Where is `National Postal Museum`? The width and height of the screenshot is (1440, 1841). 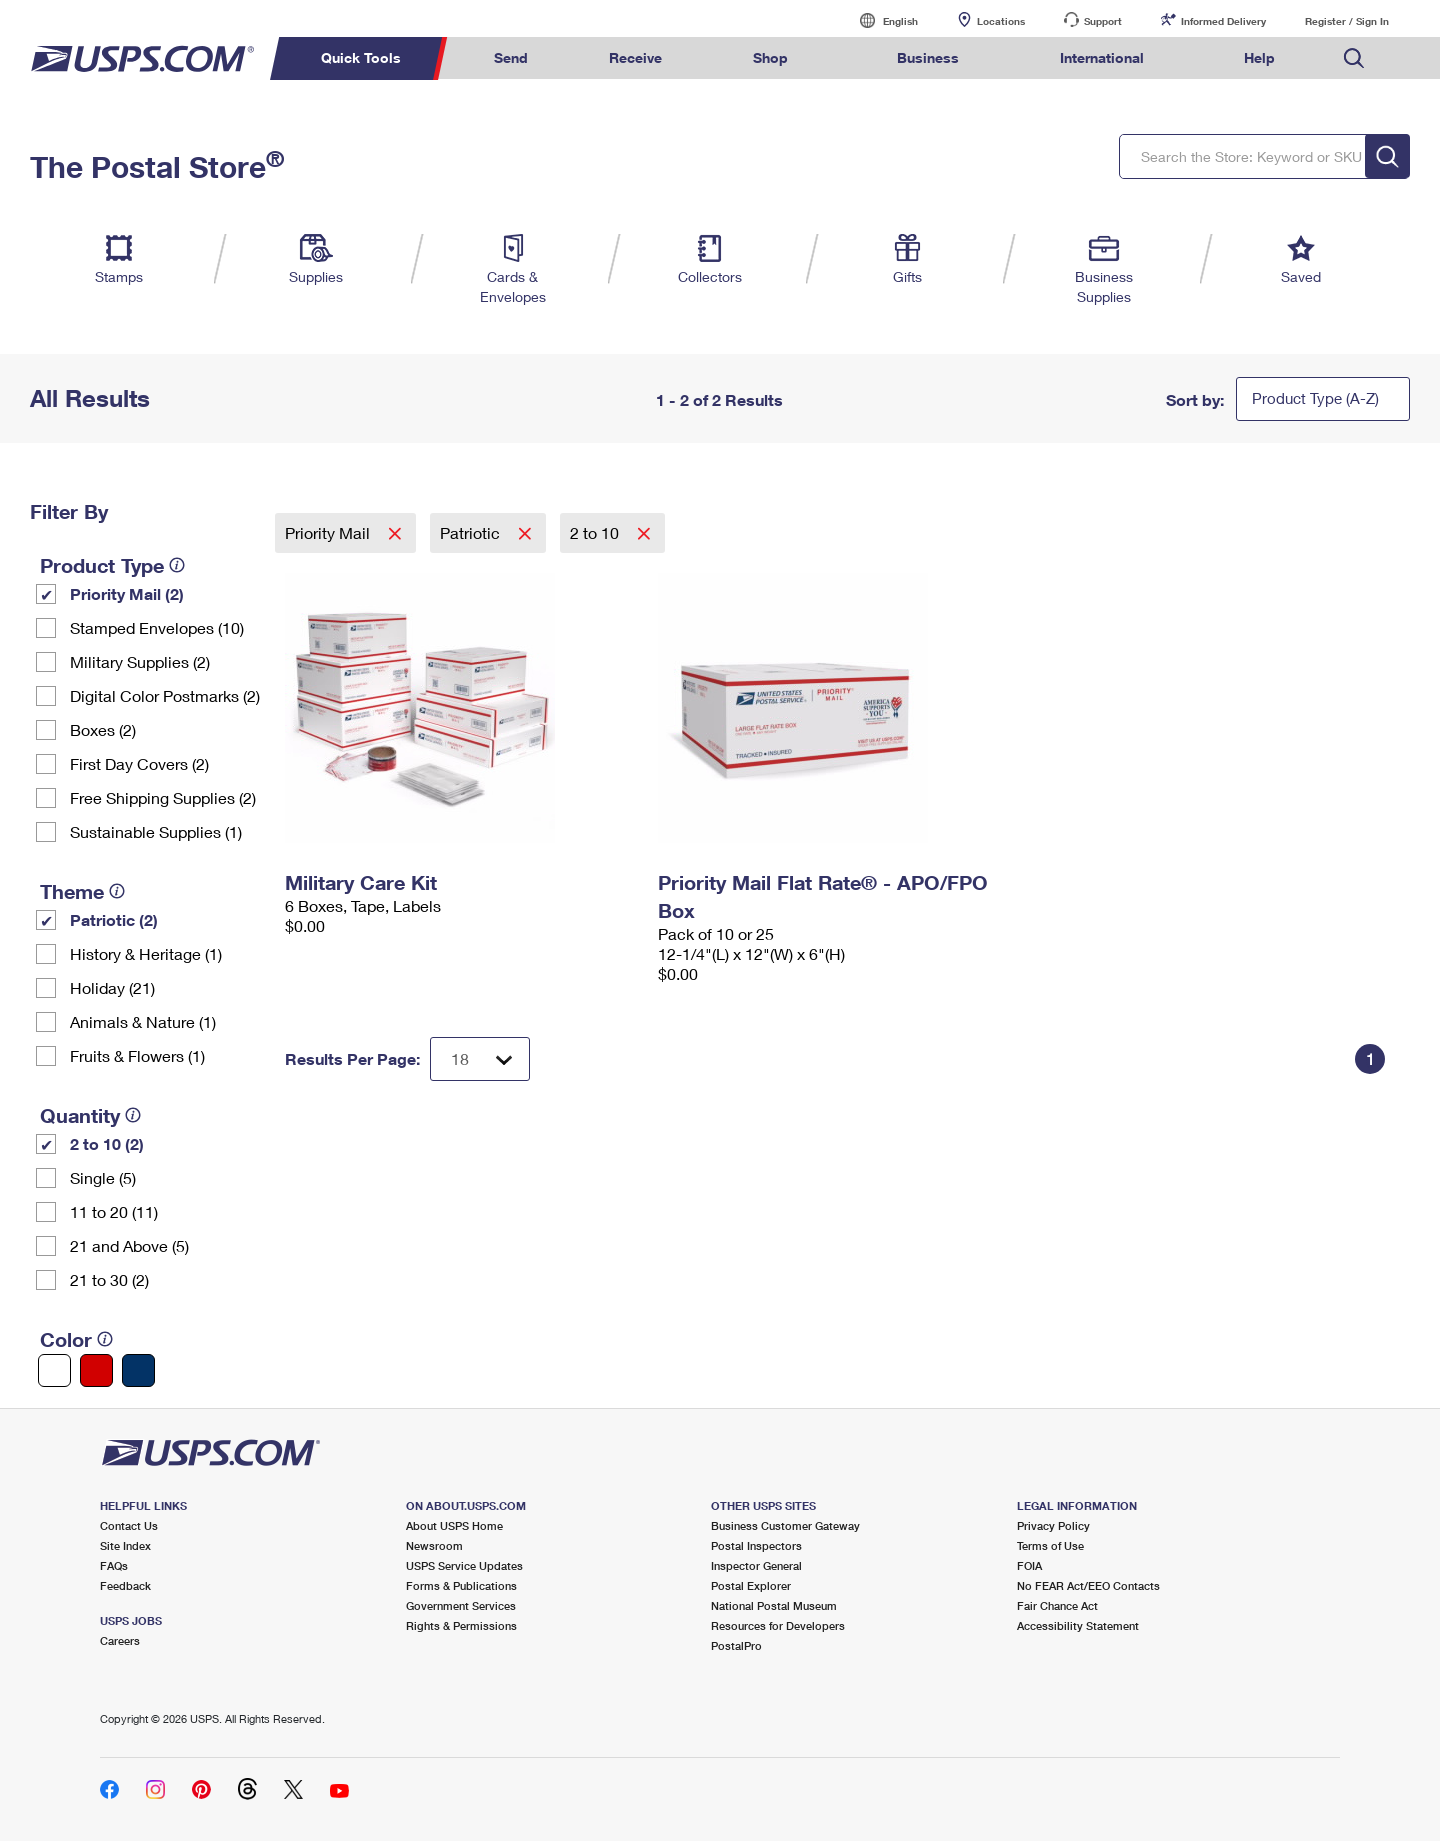 National Postal Museum is located at coordinates (774, 1605).